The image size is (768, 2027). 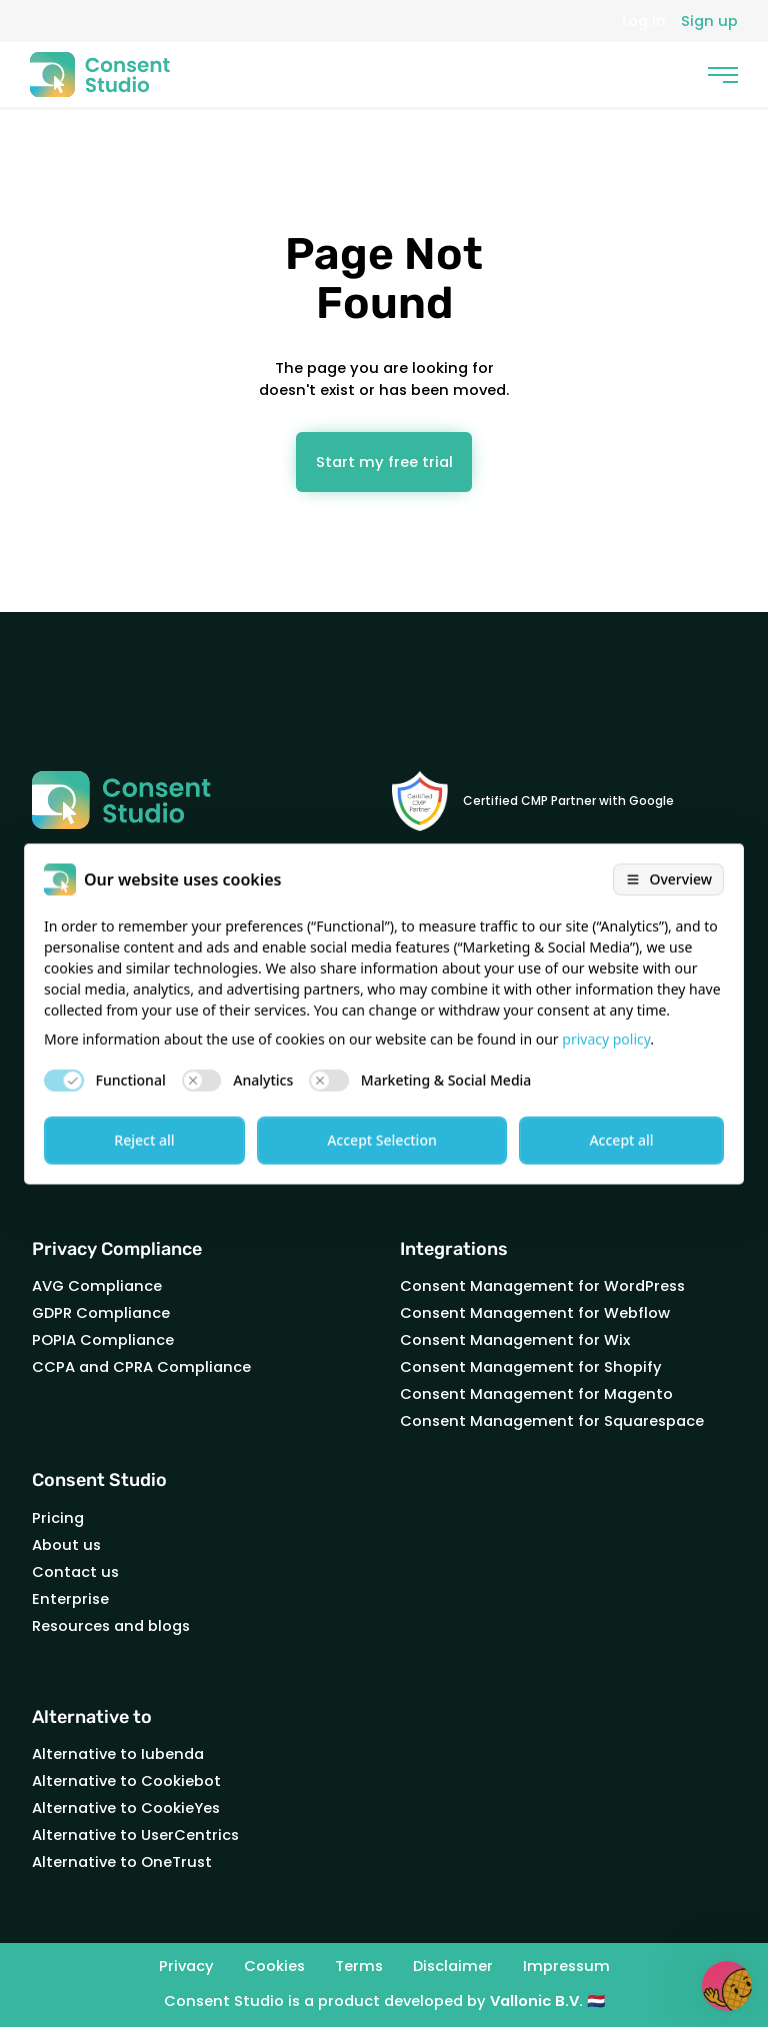 What do you see at coordinates (536, 1394) in the screenshot?
I see `Consent Management for Magento` at bounding box center [536, 1394].